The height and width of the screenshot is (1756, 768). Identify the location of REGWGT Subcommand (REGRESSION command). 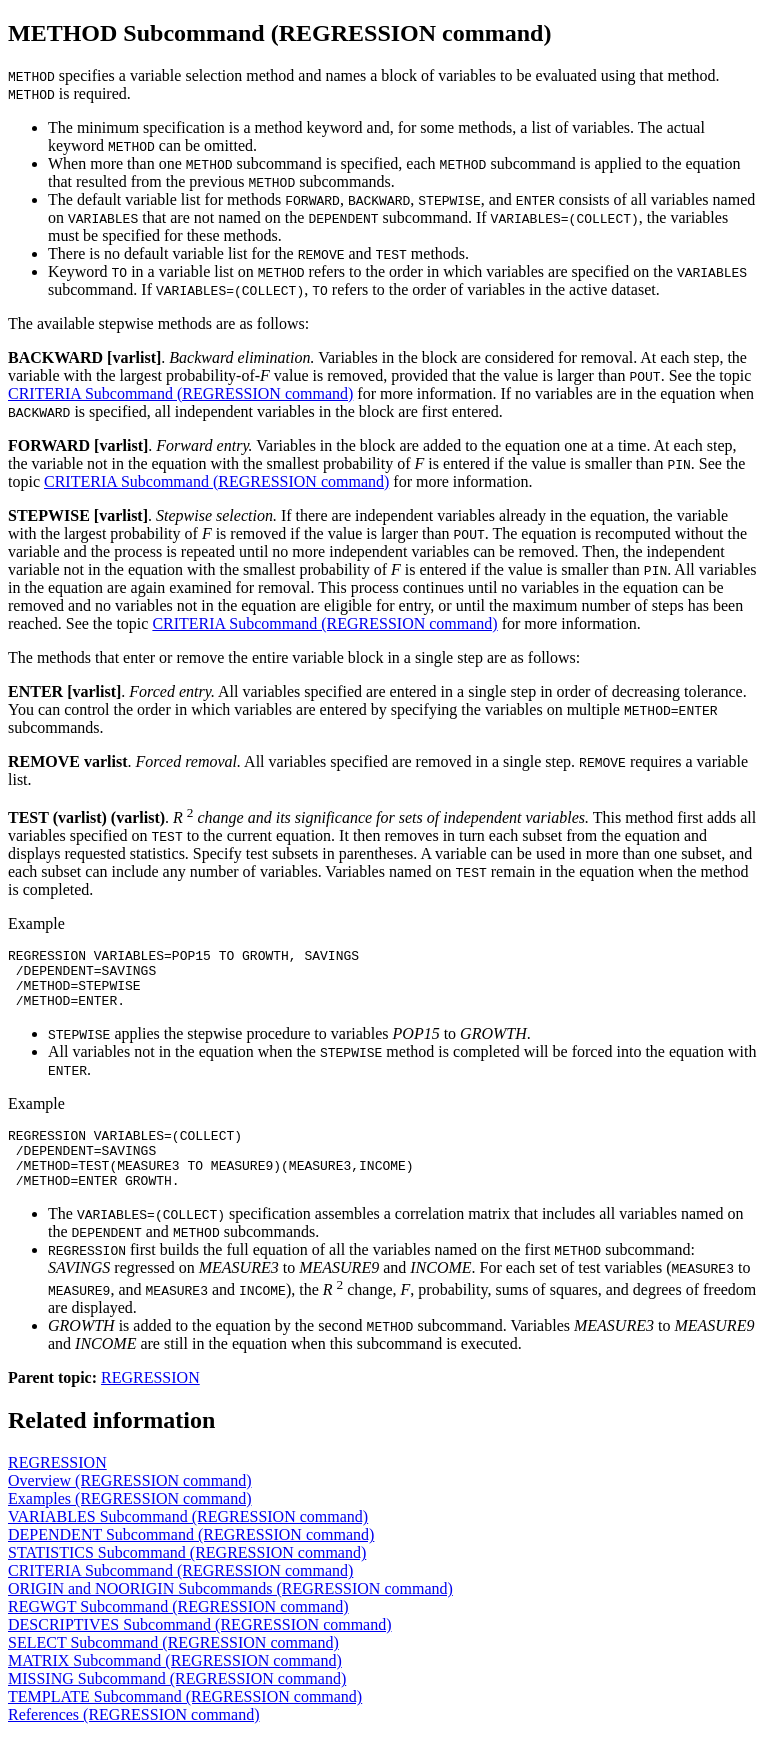
(178, 1630).